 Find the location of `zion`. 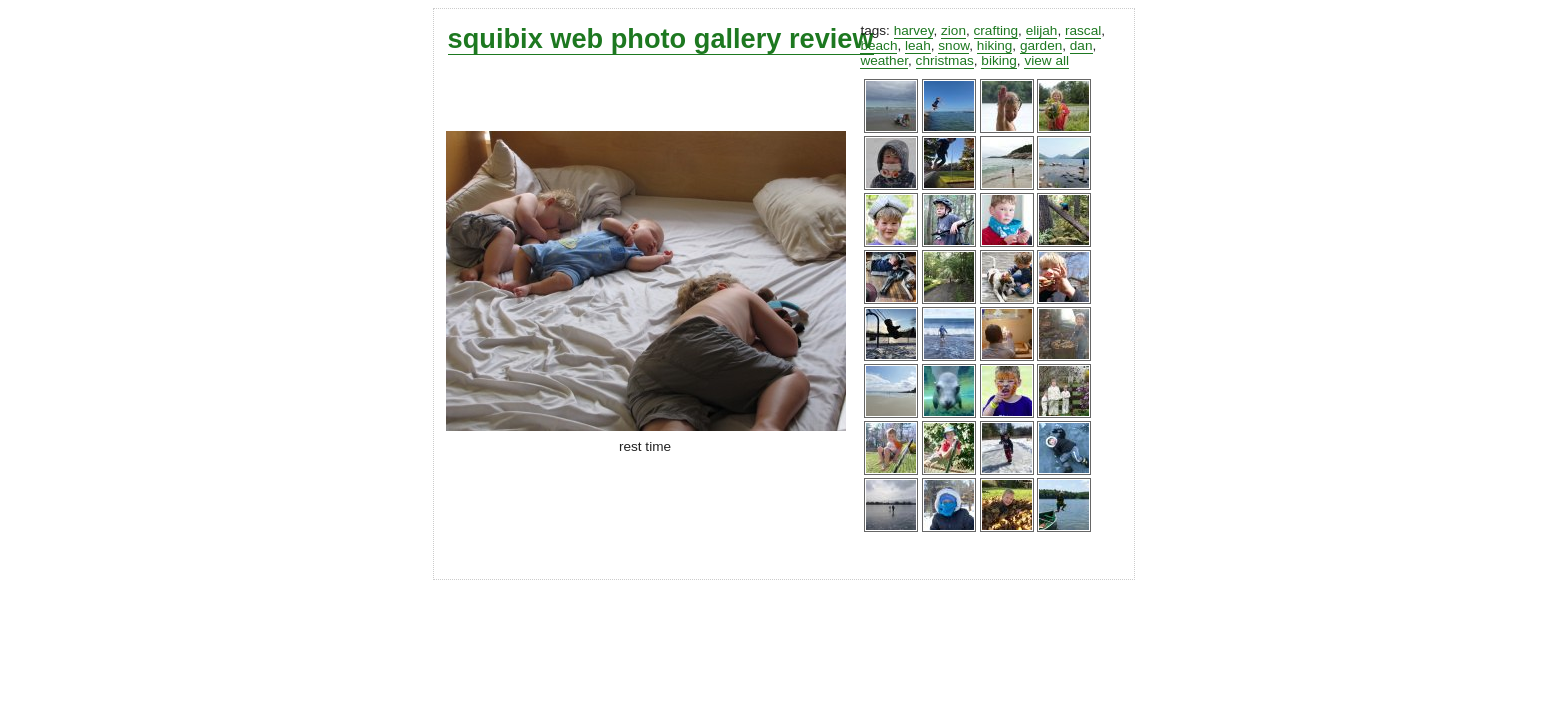

zion is located at coordinates (953, 30).